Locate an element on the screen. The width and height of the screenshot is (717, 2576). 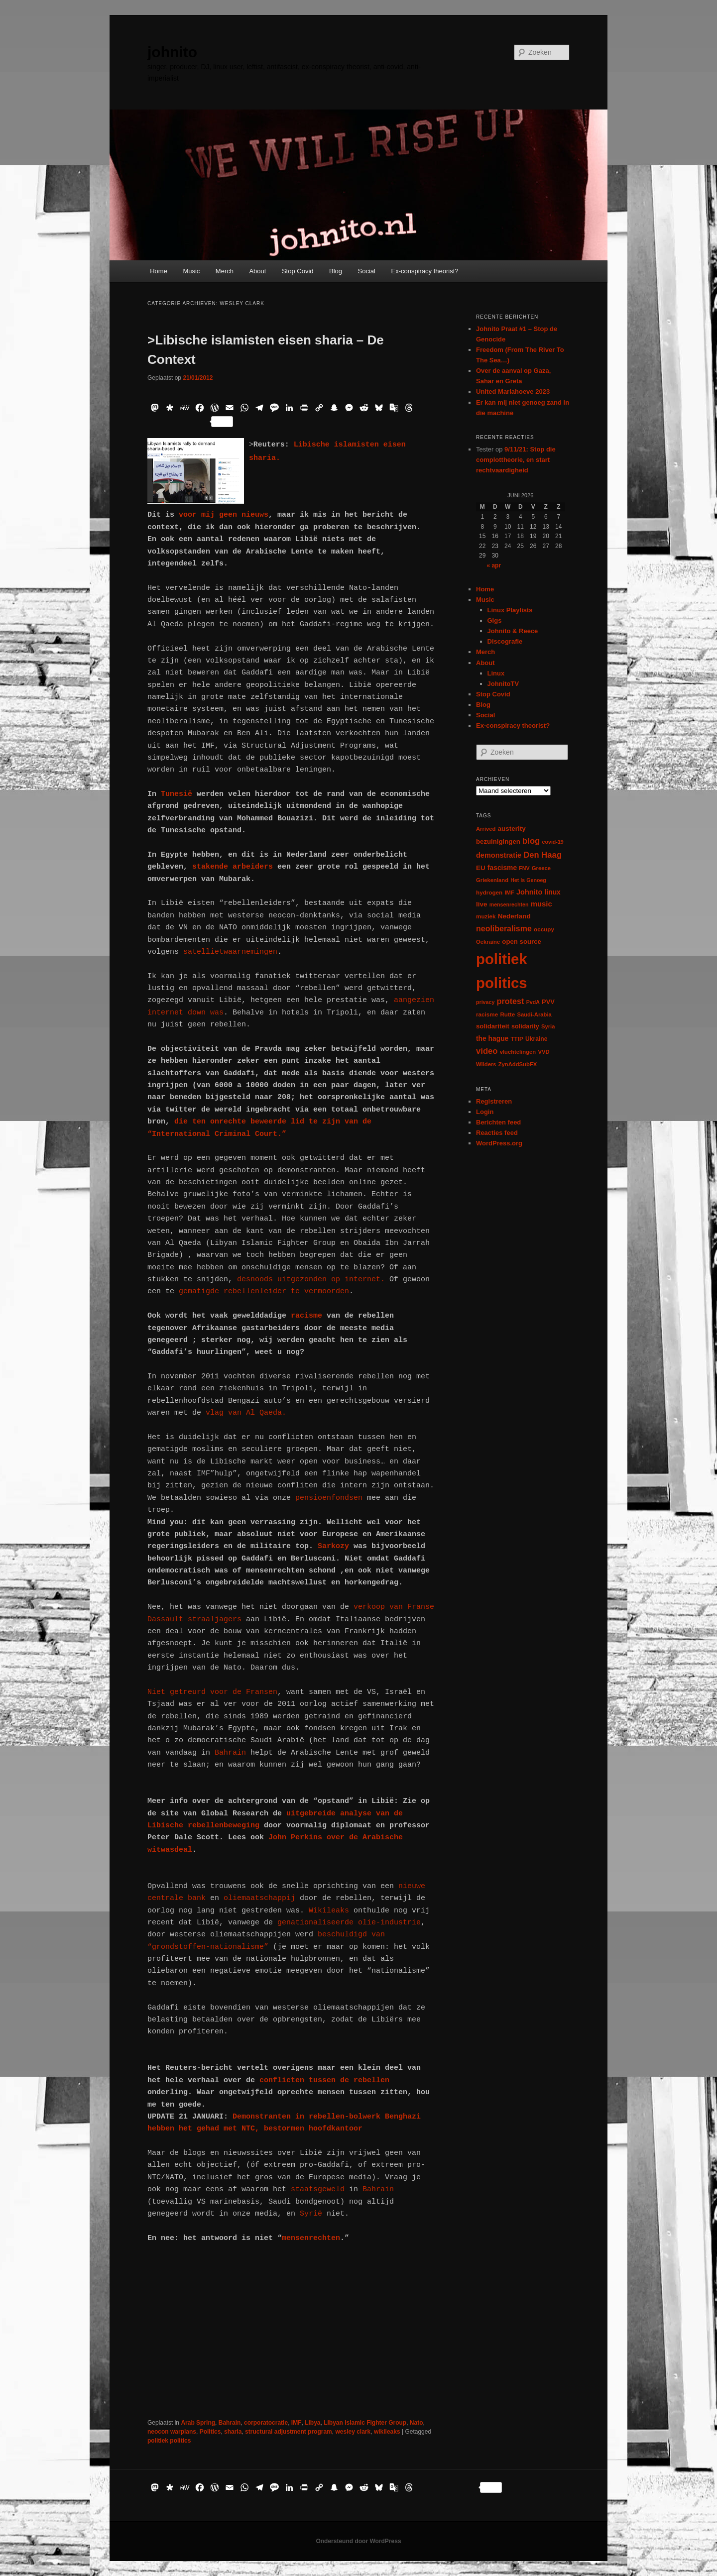
Ondersteund door WordPress is located at coordinates (358, 2541).